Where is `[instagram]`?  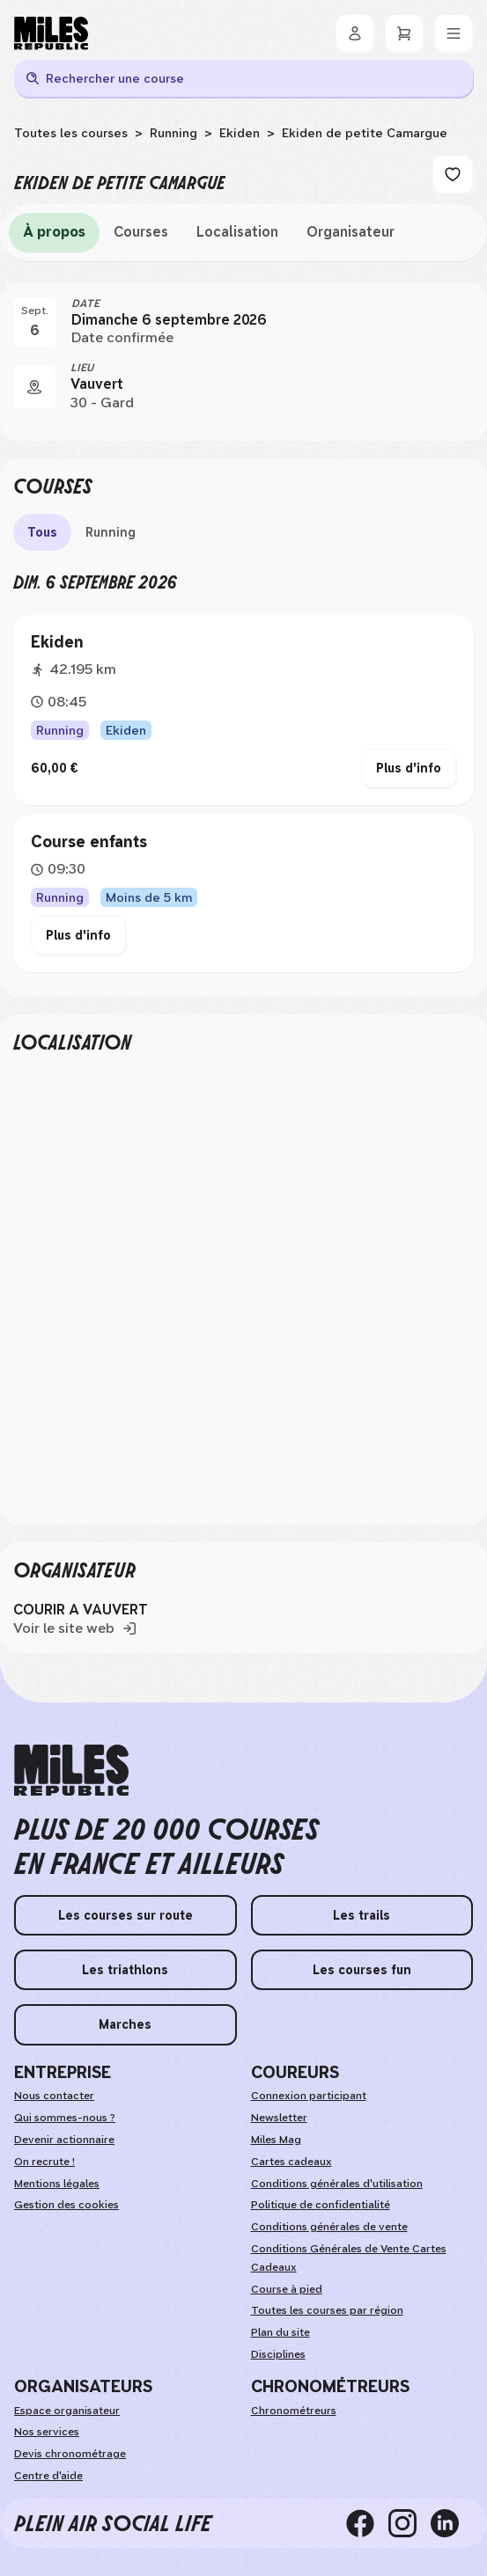 [instagram] is located at coordinates (409, 2523).